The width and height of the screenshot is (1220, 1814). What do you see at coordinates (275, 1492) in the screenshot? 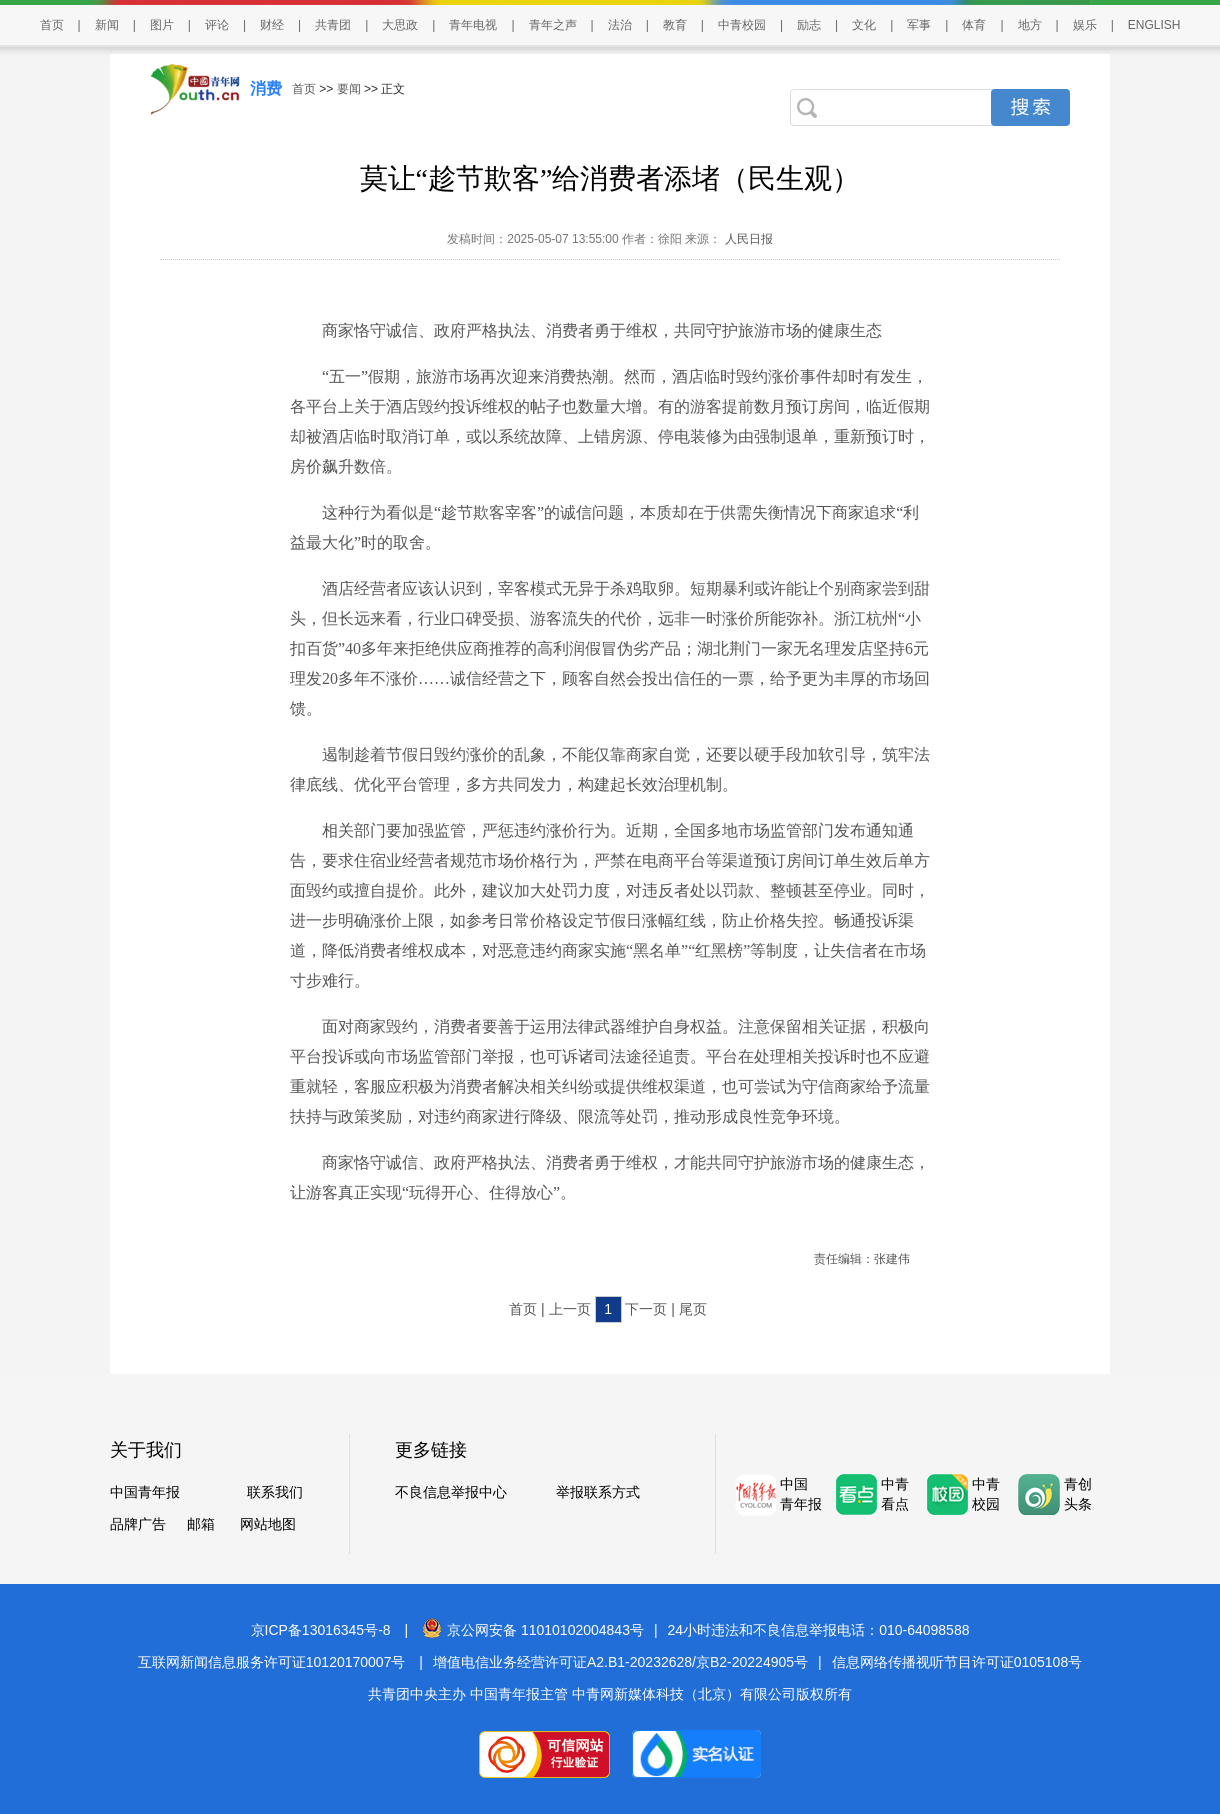
I see `联系我们` at bounding box center [275, 1492].